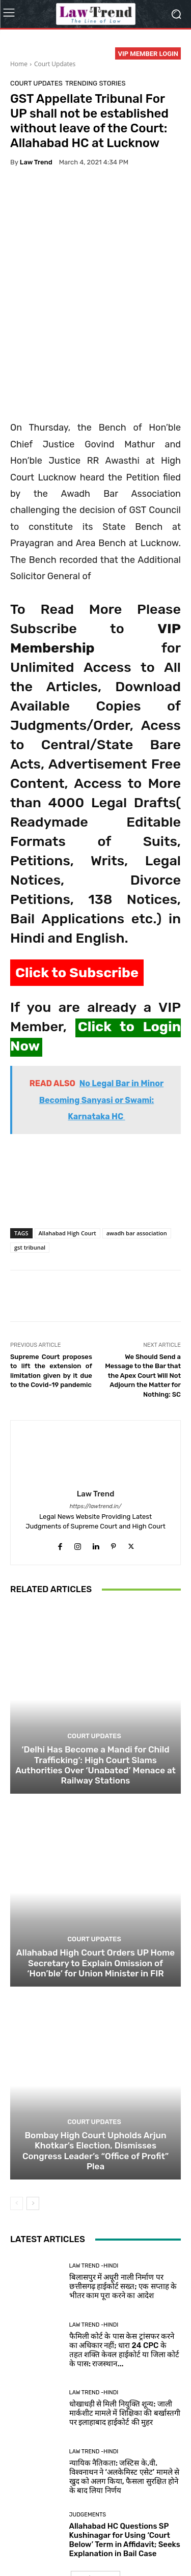 This screenshot has height=2576, width=191. What do you see at coordinates (36, 162) in the screenshot?
I see `Law Trend` at bounding box center [36, 162].